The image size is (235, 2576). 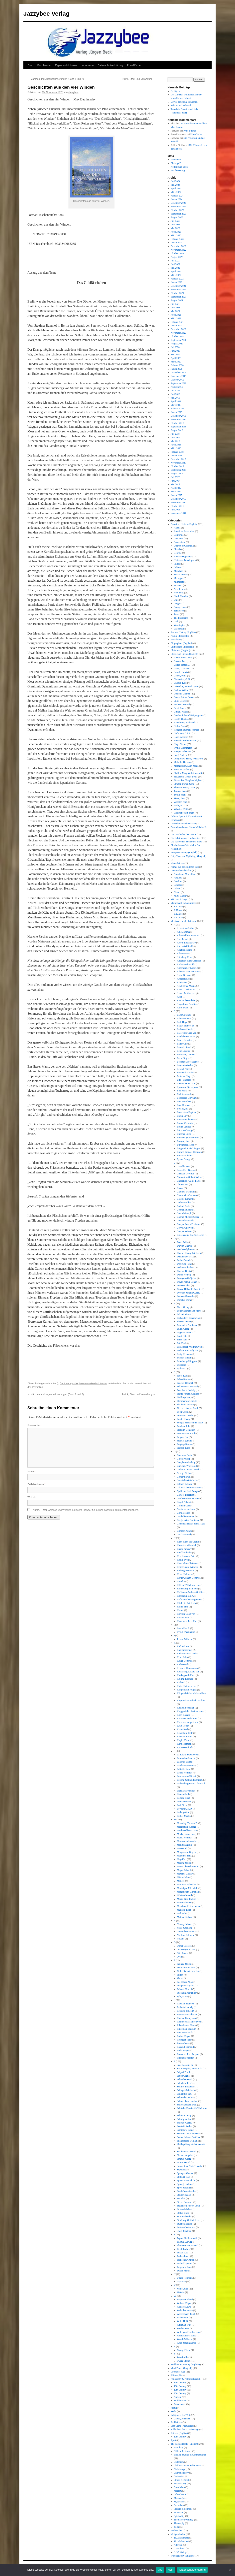 I want to click on Austen, Jane, so click(x=180, y=661).